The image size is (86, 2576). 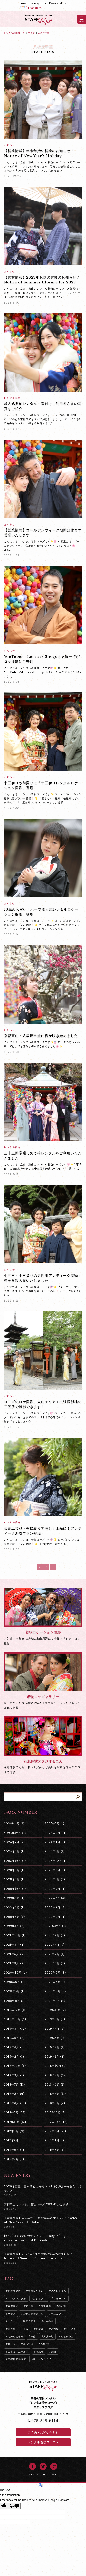 What do you see at coordinates (14, 1982) in the screenshot?
I see `2020年8月 (1)` at bounding box center [14, 1982].